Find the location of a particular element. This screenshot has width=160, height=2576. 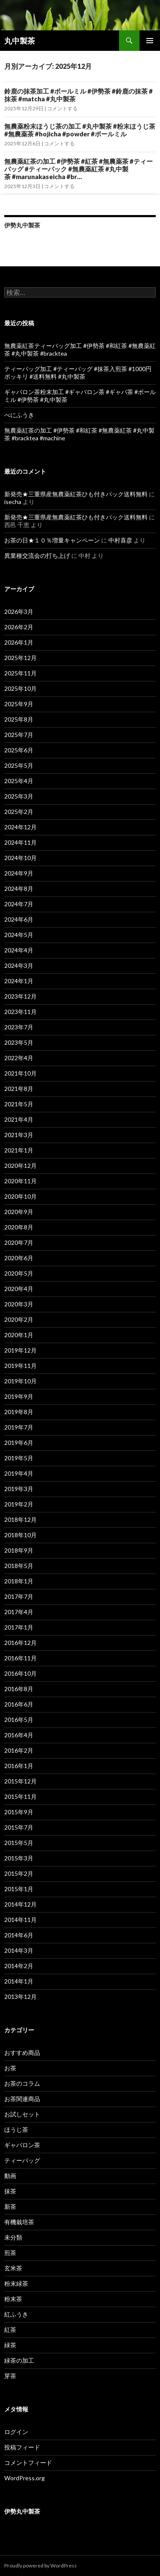

2023年7月 is located at coordinates (18, 1027).